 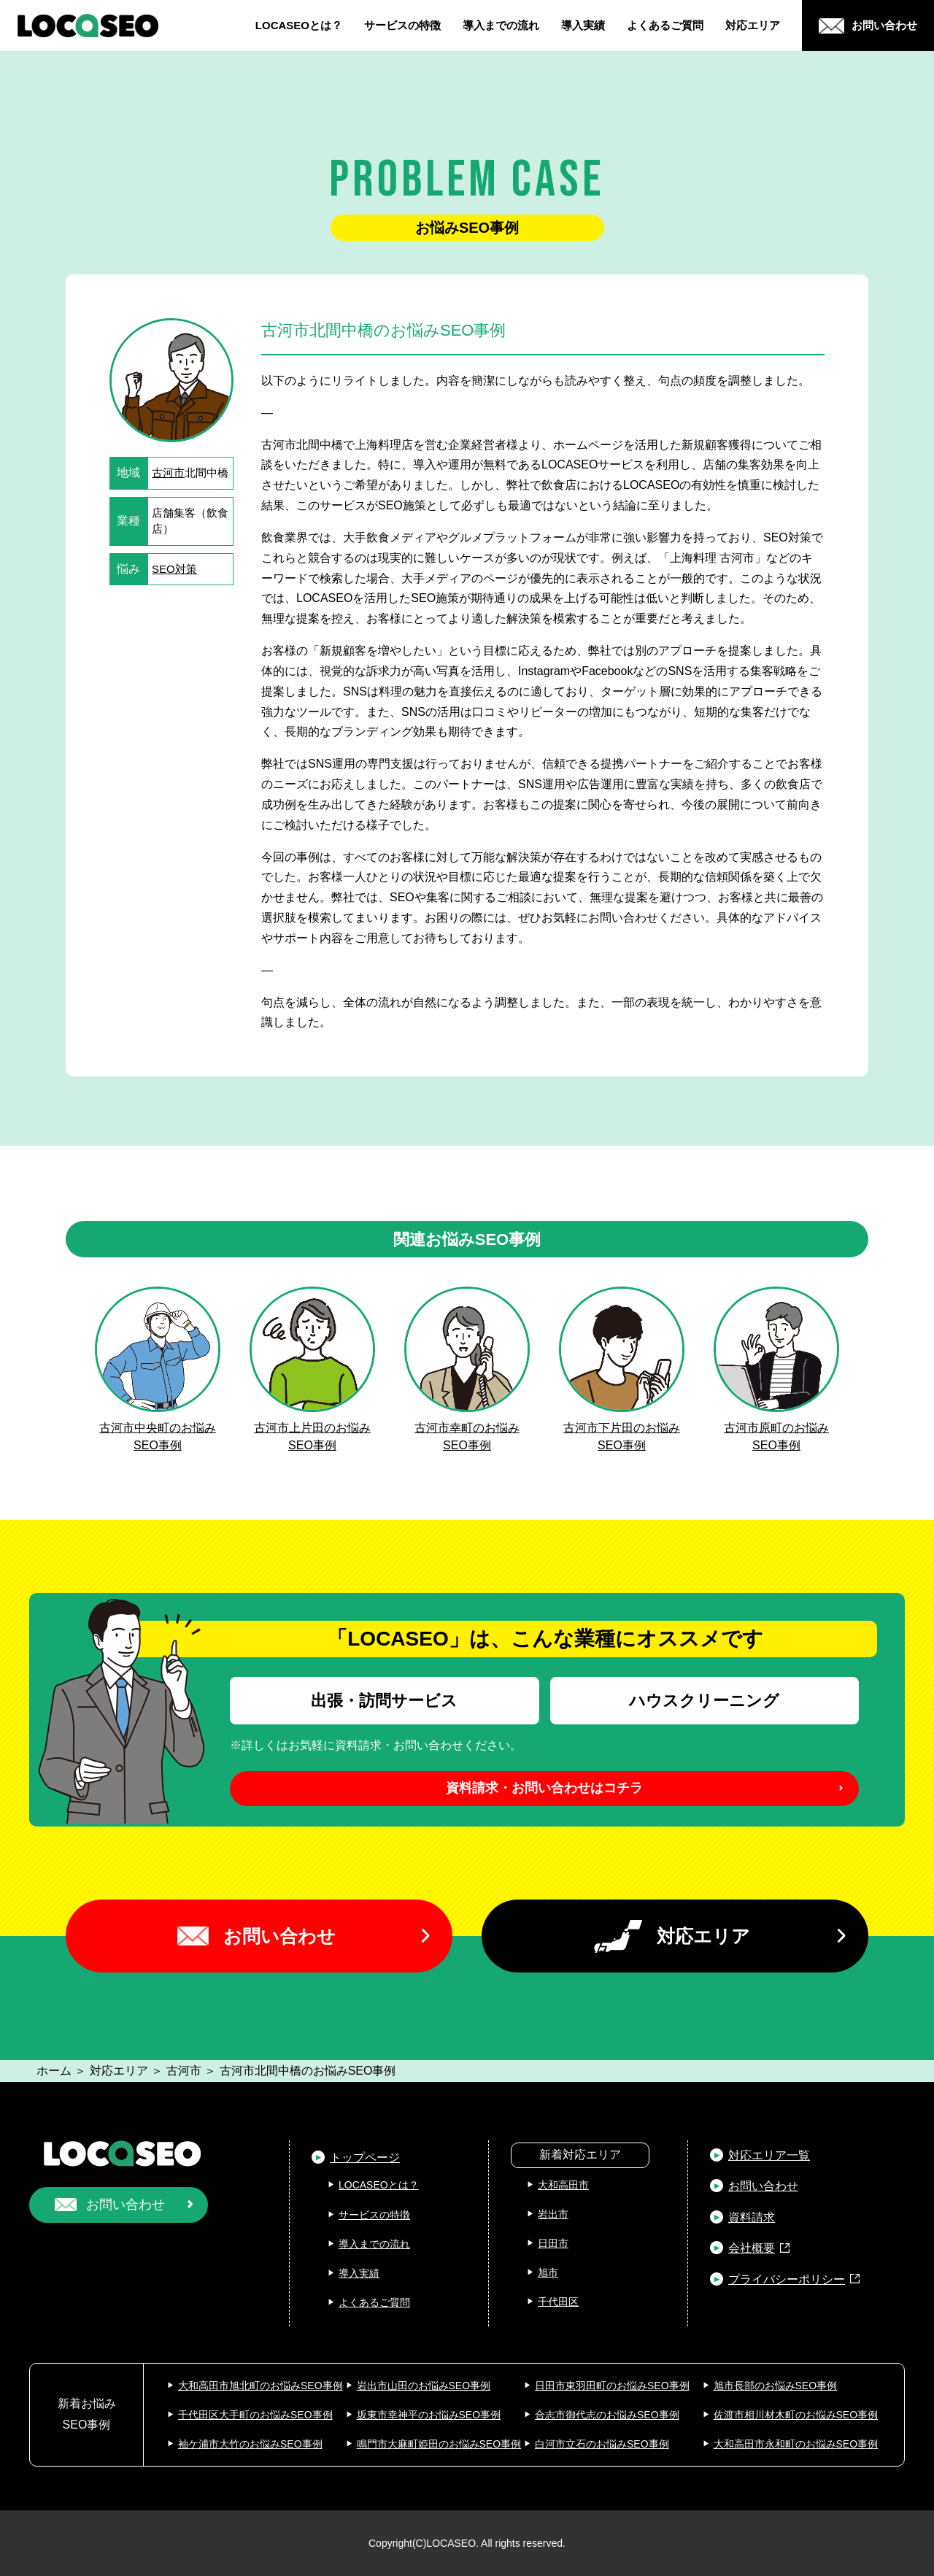 What do you see at coordinates (602, 2444) in the screenshot?
I see `白河市立石のお悩みSEO事例` at bounding box center [602, 2444].